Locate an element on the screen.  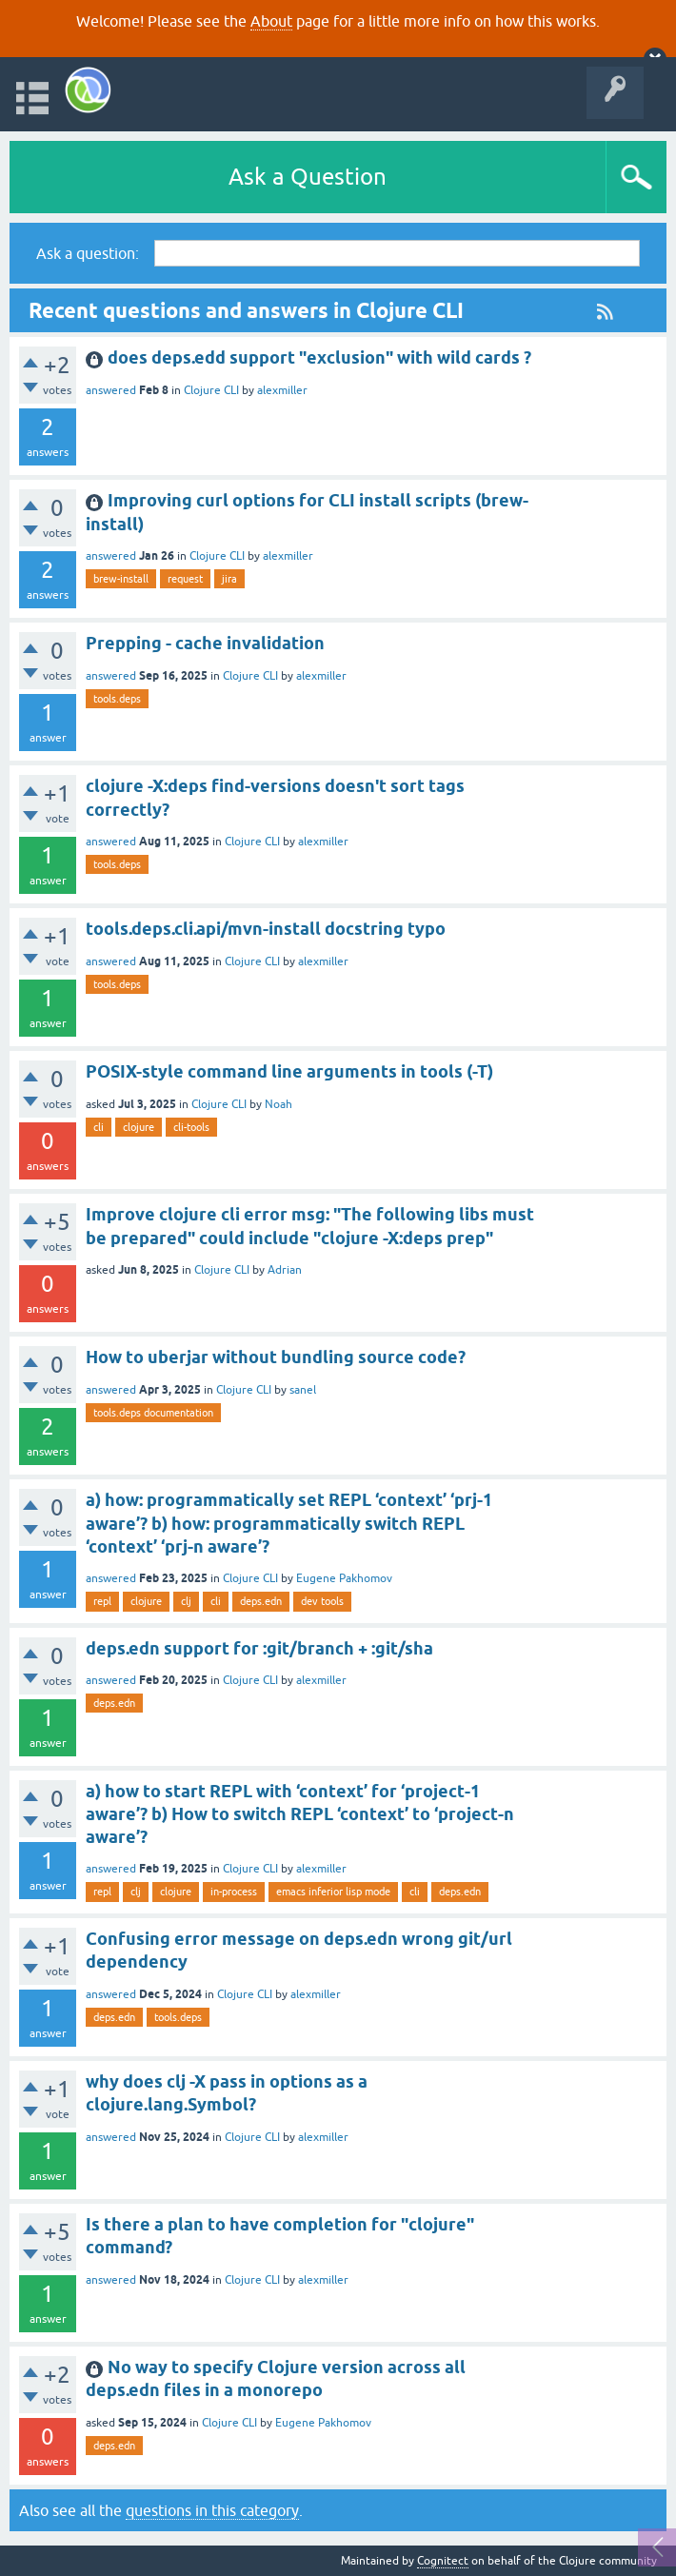
Clojure CLI is located at coordinates (211, 390).